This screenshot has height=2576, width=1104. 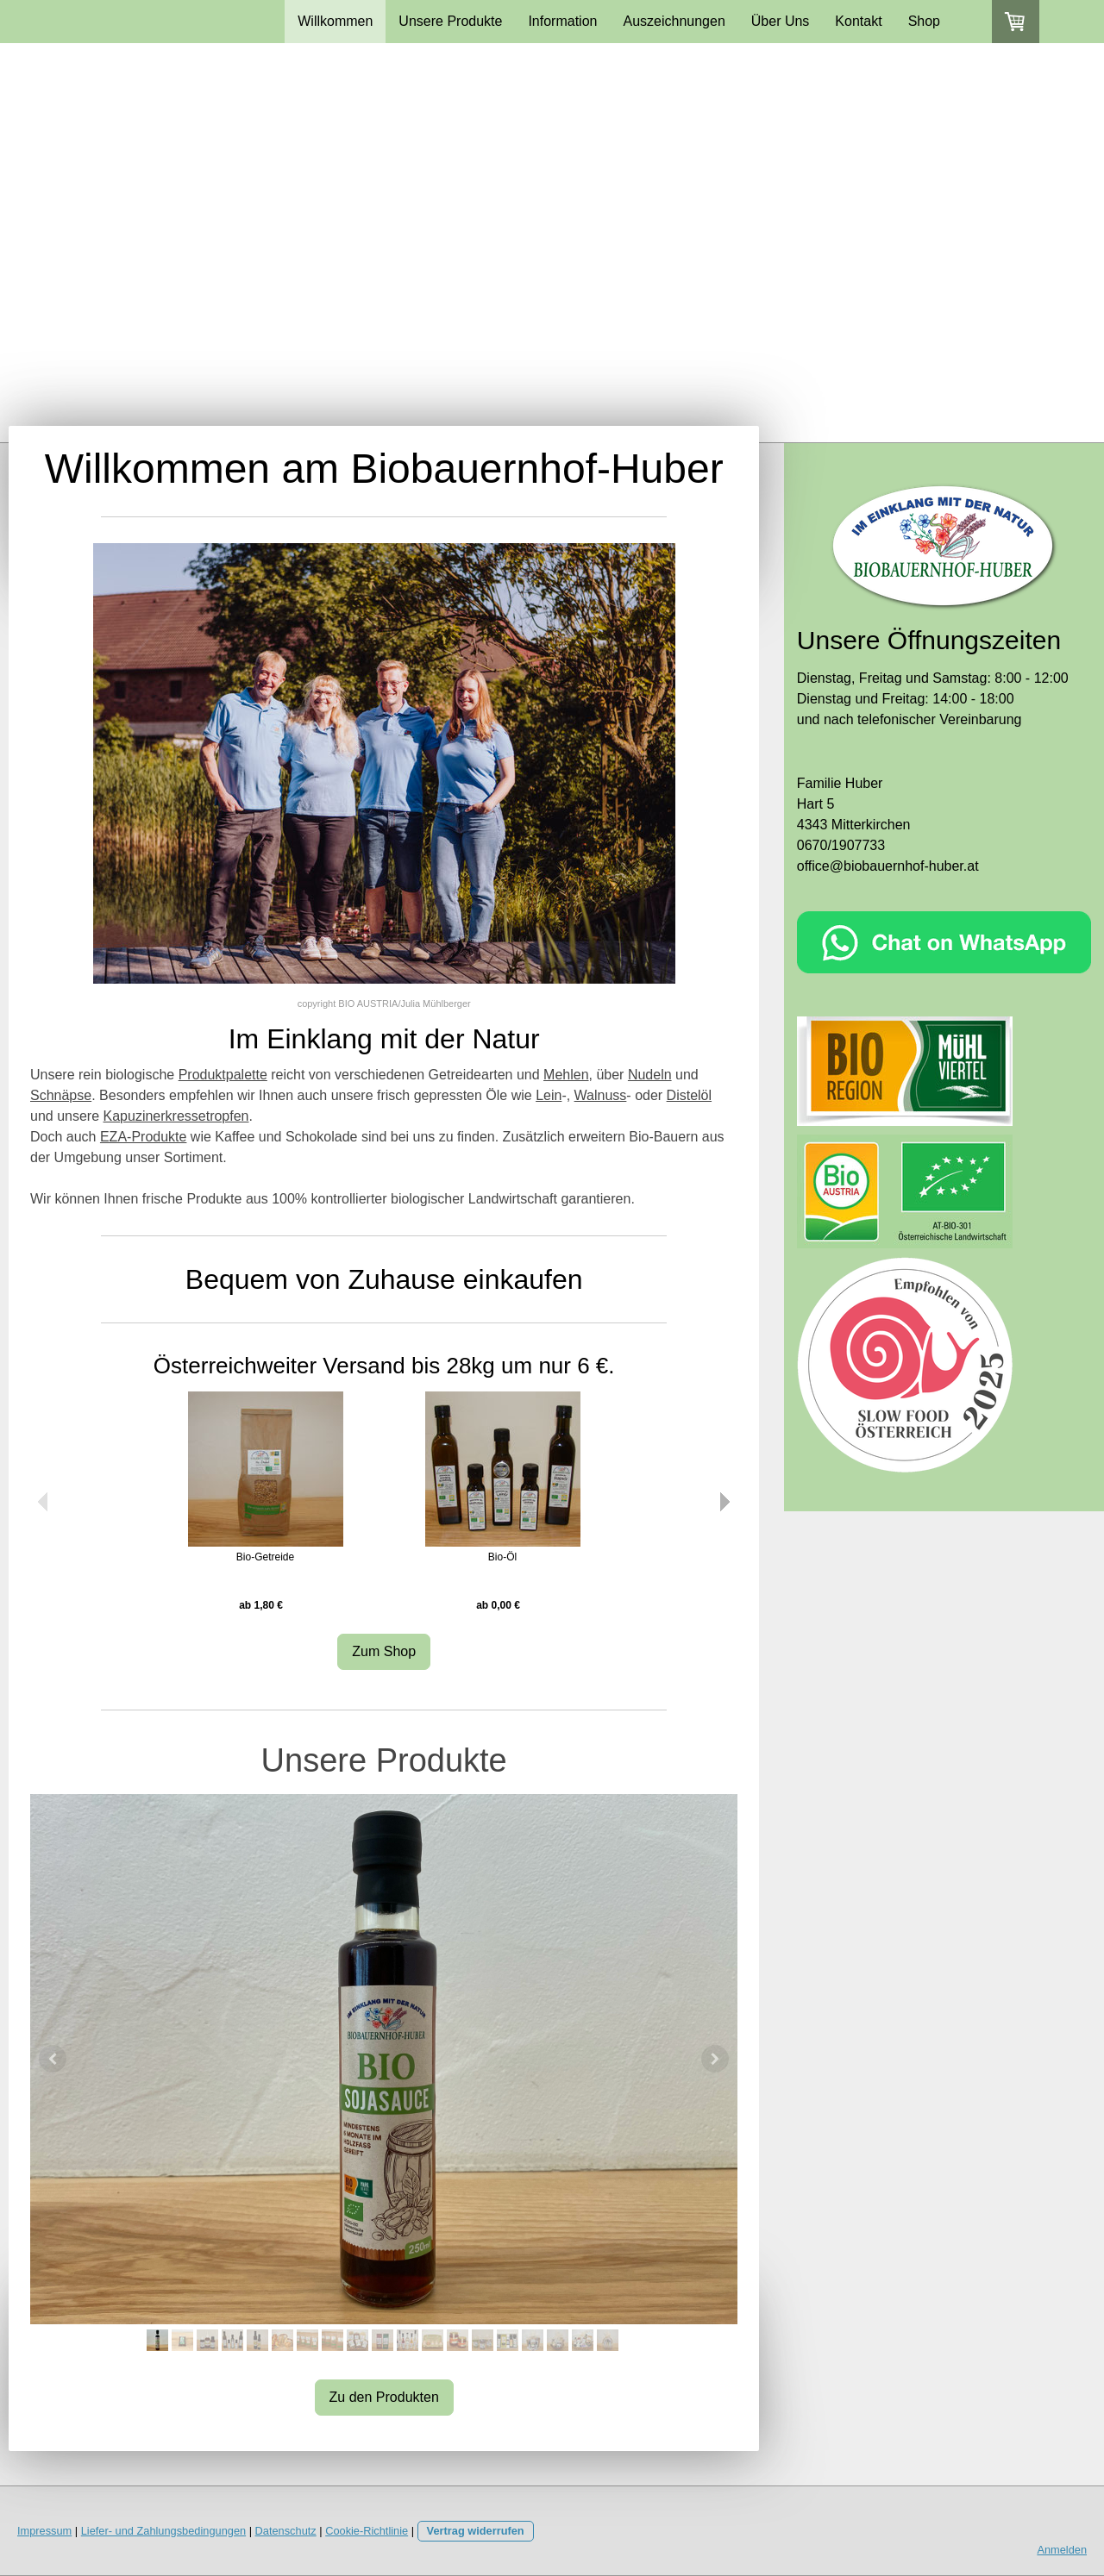 What do you see at coordinates (650, 1074) in the screenshot?
I see `Nudeln` at bounding box center [650, 1074].